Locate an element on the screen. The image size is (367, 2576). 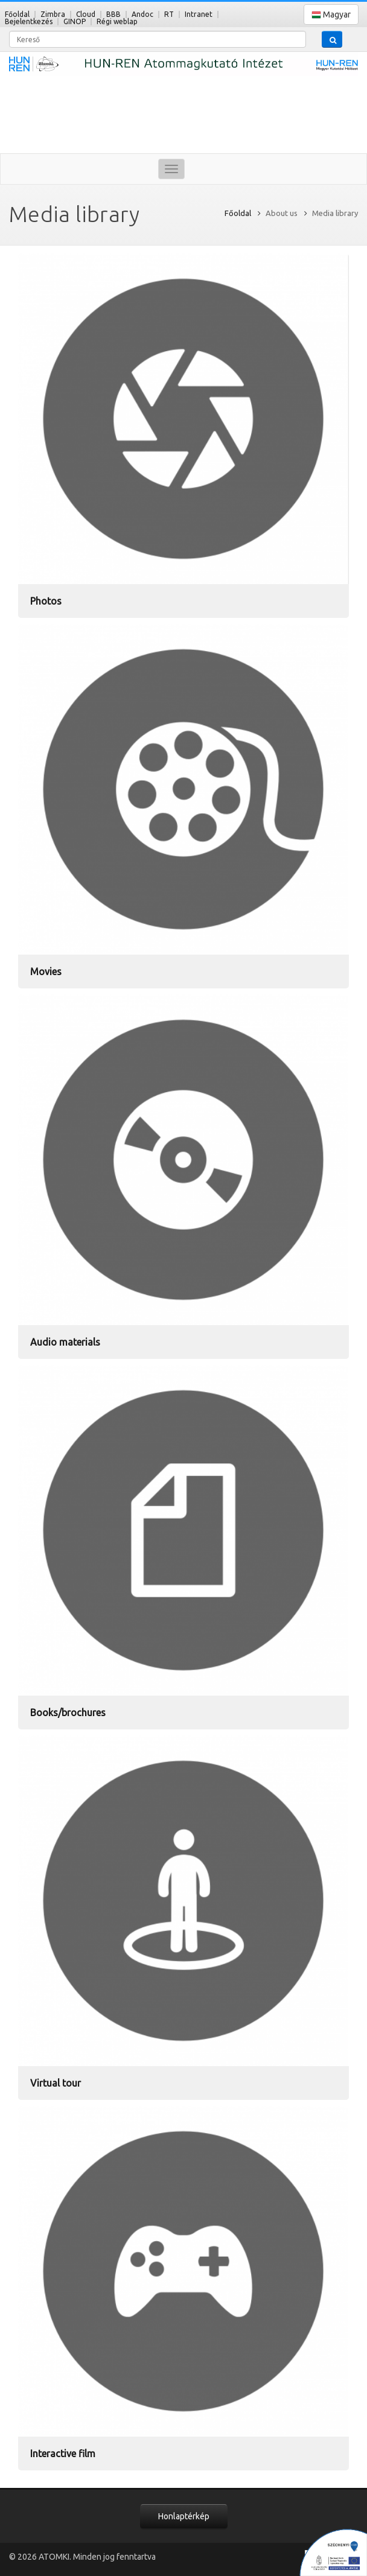
BBB is located at coordinates (113, 14).